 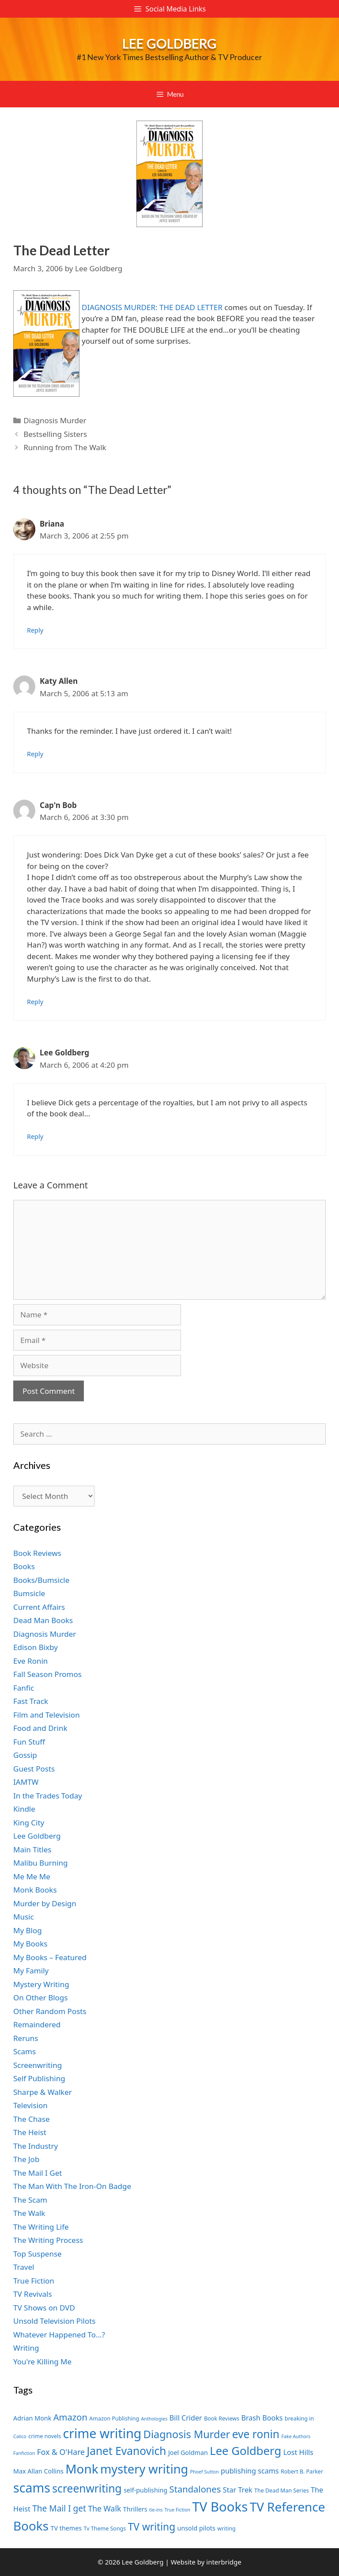 I want to click on The Heist, so click(x=29, y=2132).